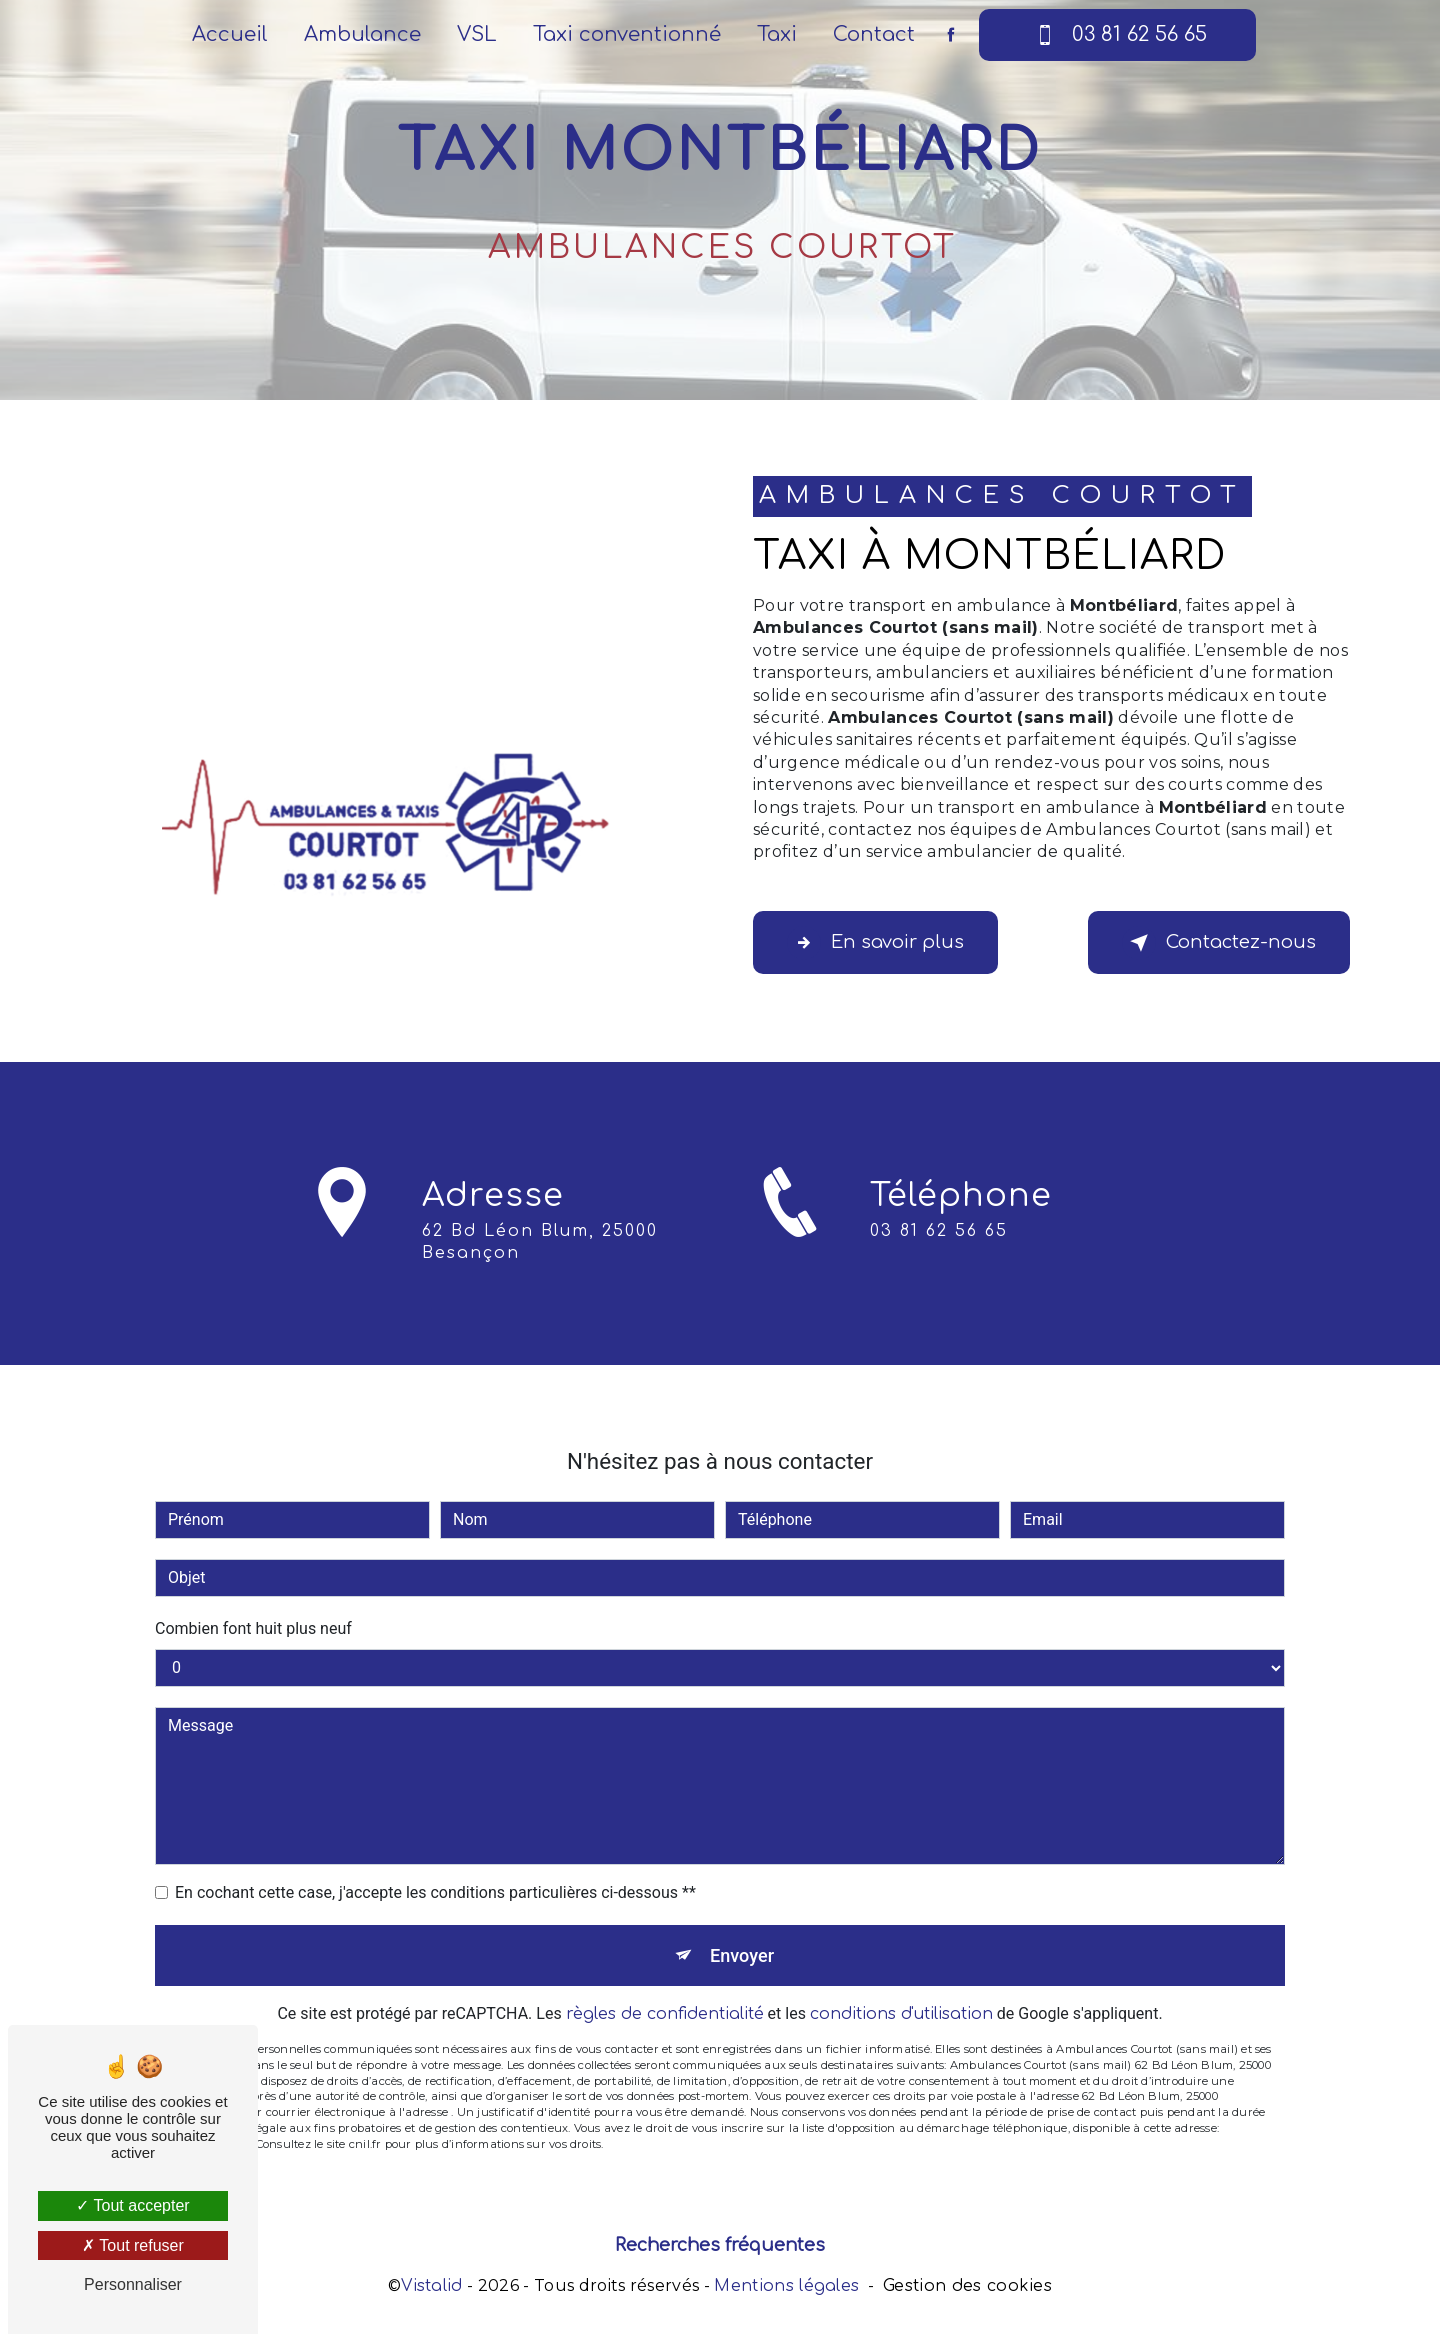 This screenshot has height=2334, width=1440. I want to click on Contact, so click(874, 34).